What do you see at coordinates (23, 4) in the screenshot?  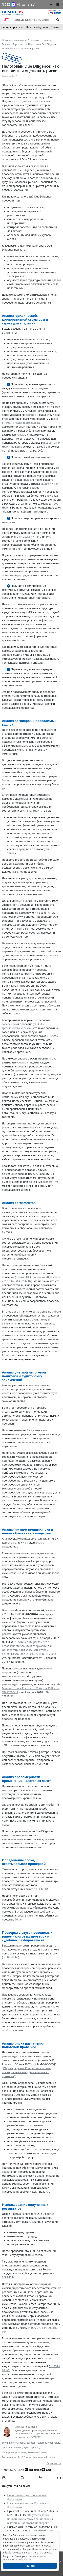 I see `[Бот ГАРАНТ в Telegram]` at bounding box center [23, 4].